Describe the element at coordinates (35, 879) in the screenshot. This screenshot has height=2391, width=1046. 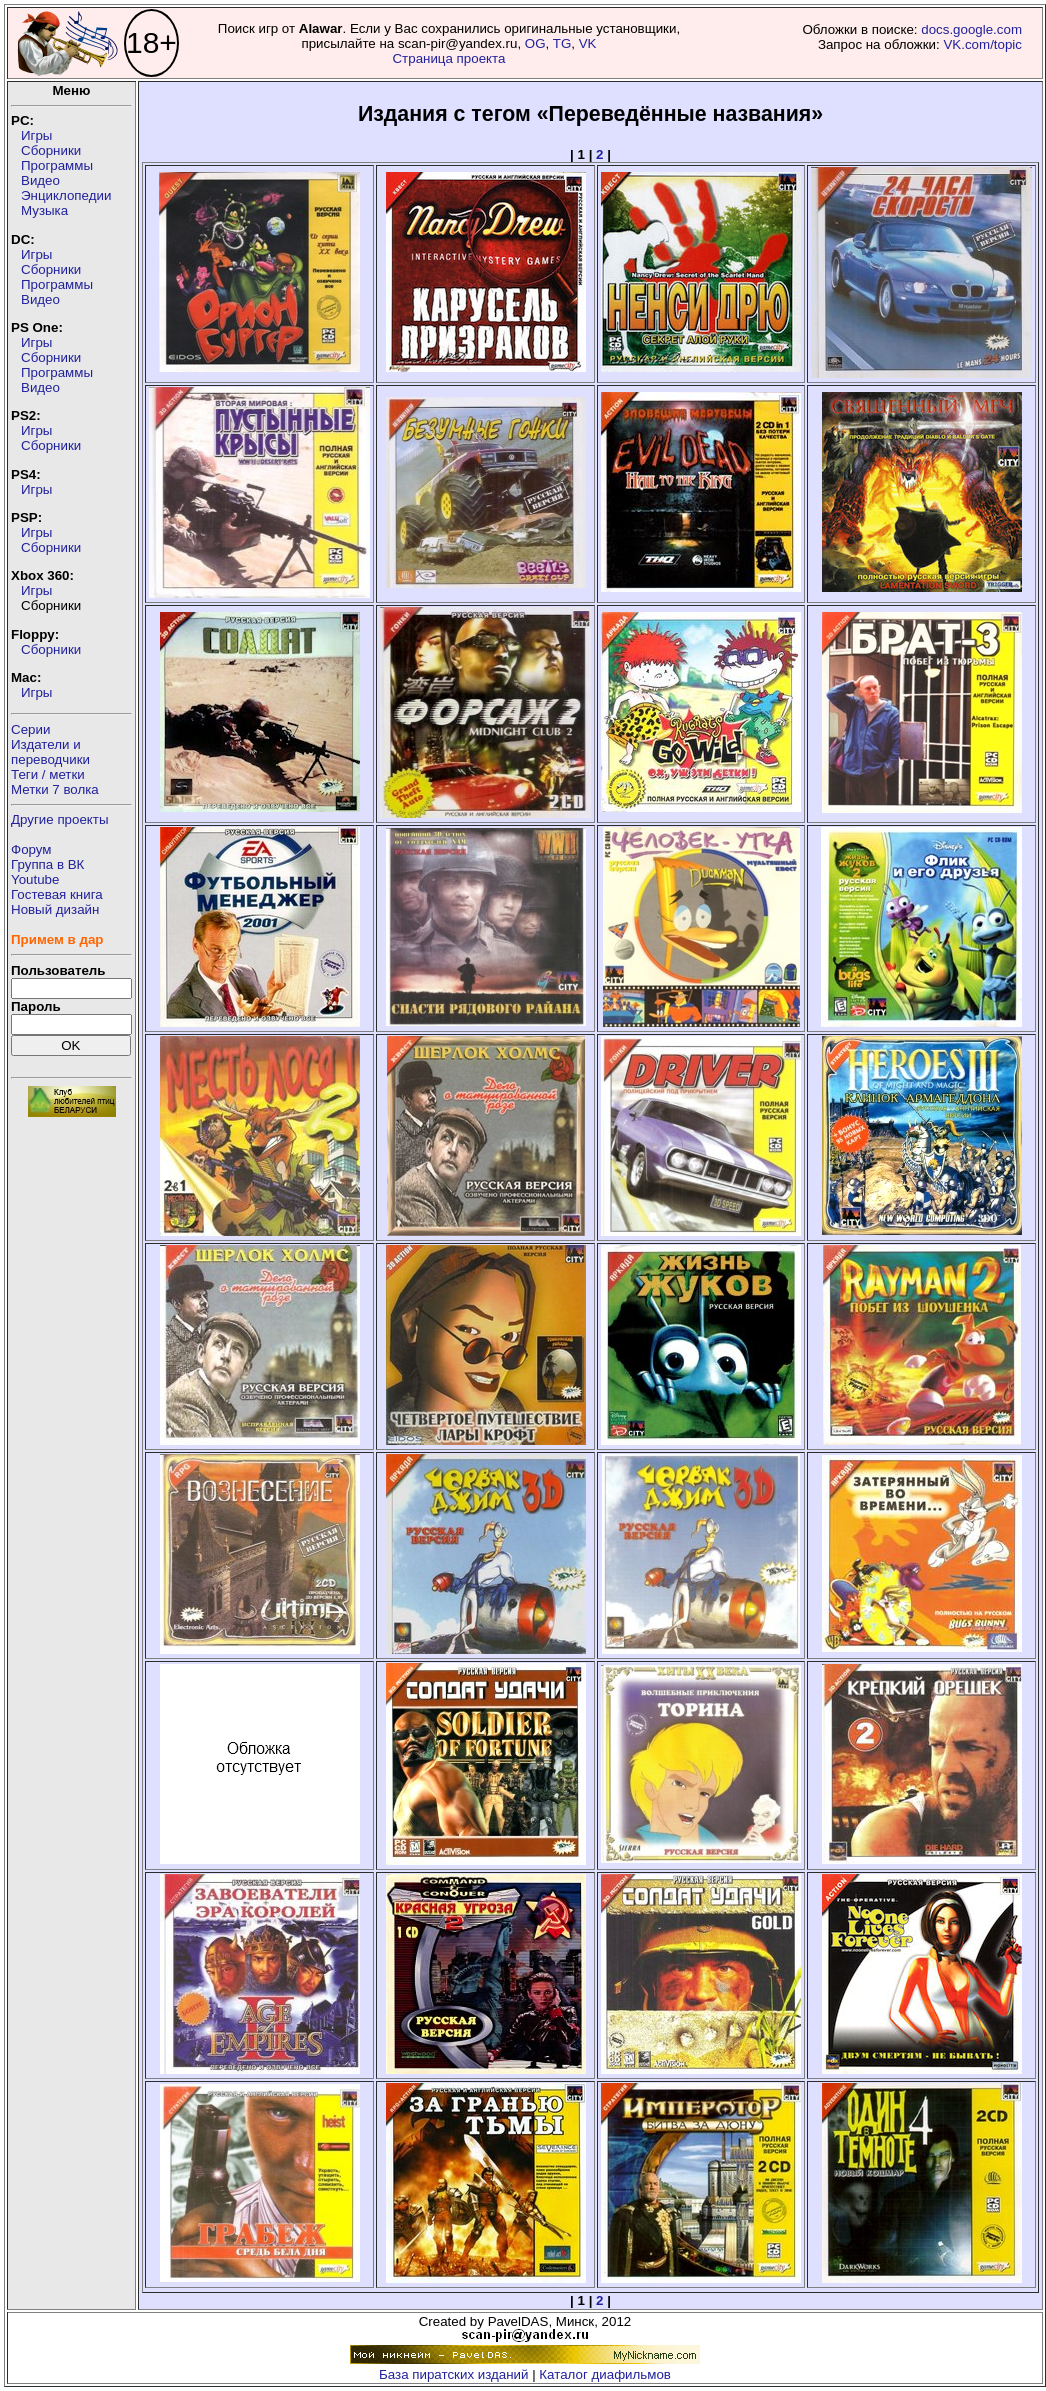
I see `Youtube` at that location.